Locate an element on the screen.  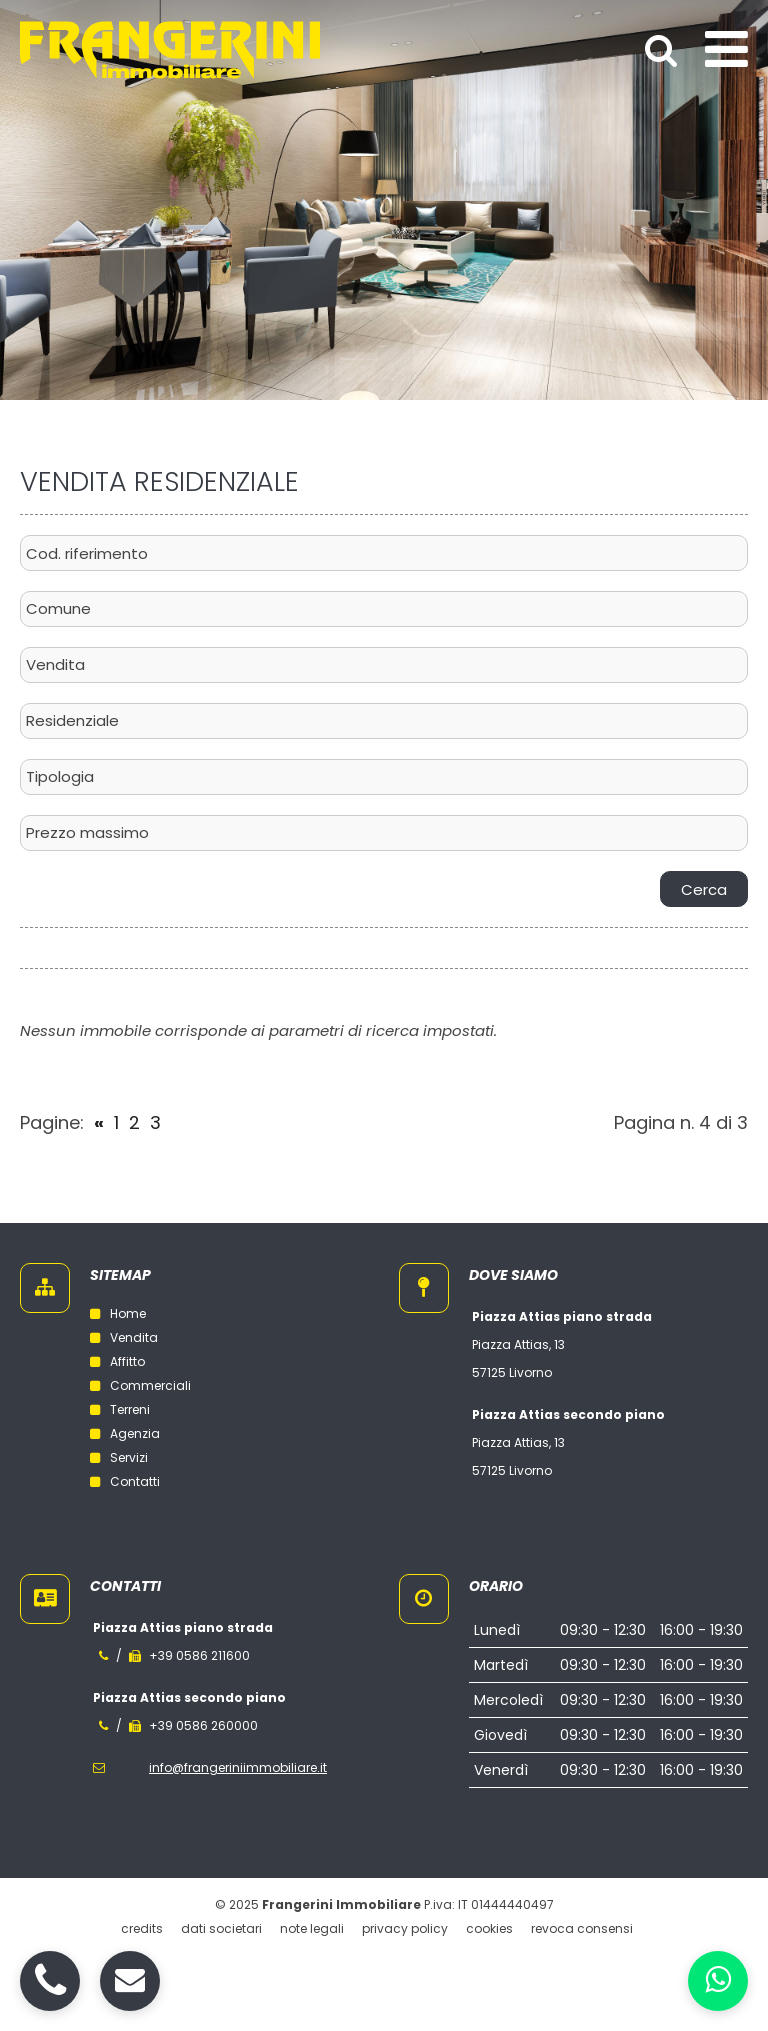
Vendita is located at coordinates (124, 1337).